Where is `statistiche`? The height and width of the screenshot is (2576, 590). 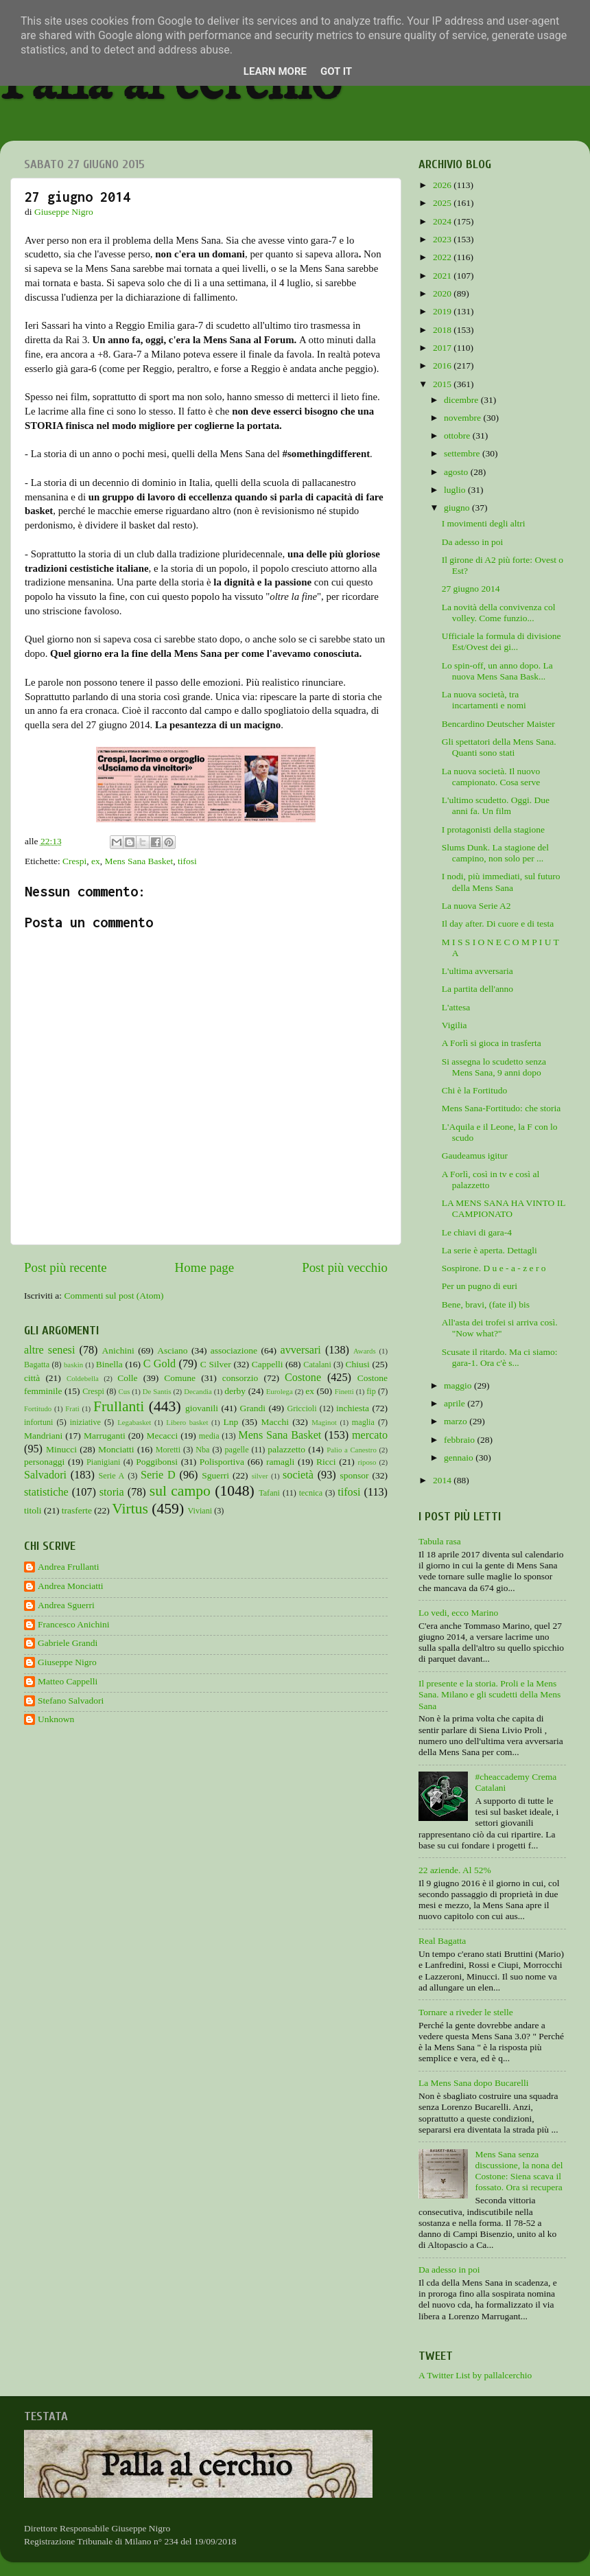
statistiche is located at coordinates (46, 1492).